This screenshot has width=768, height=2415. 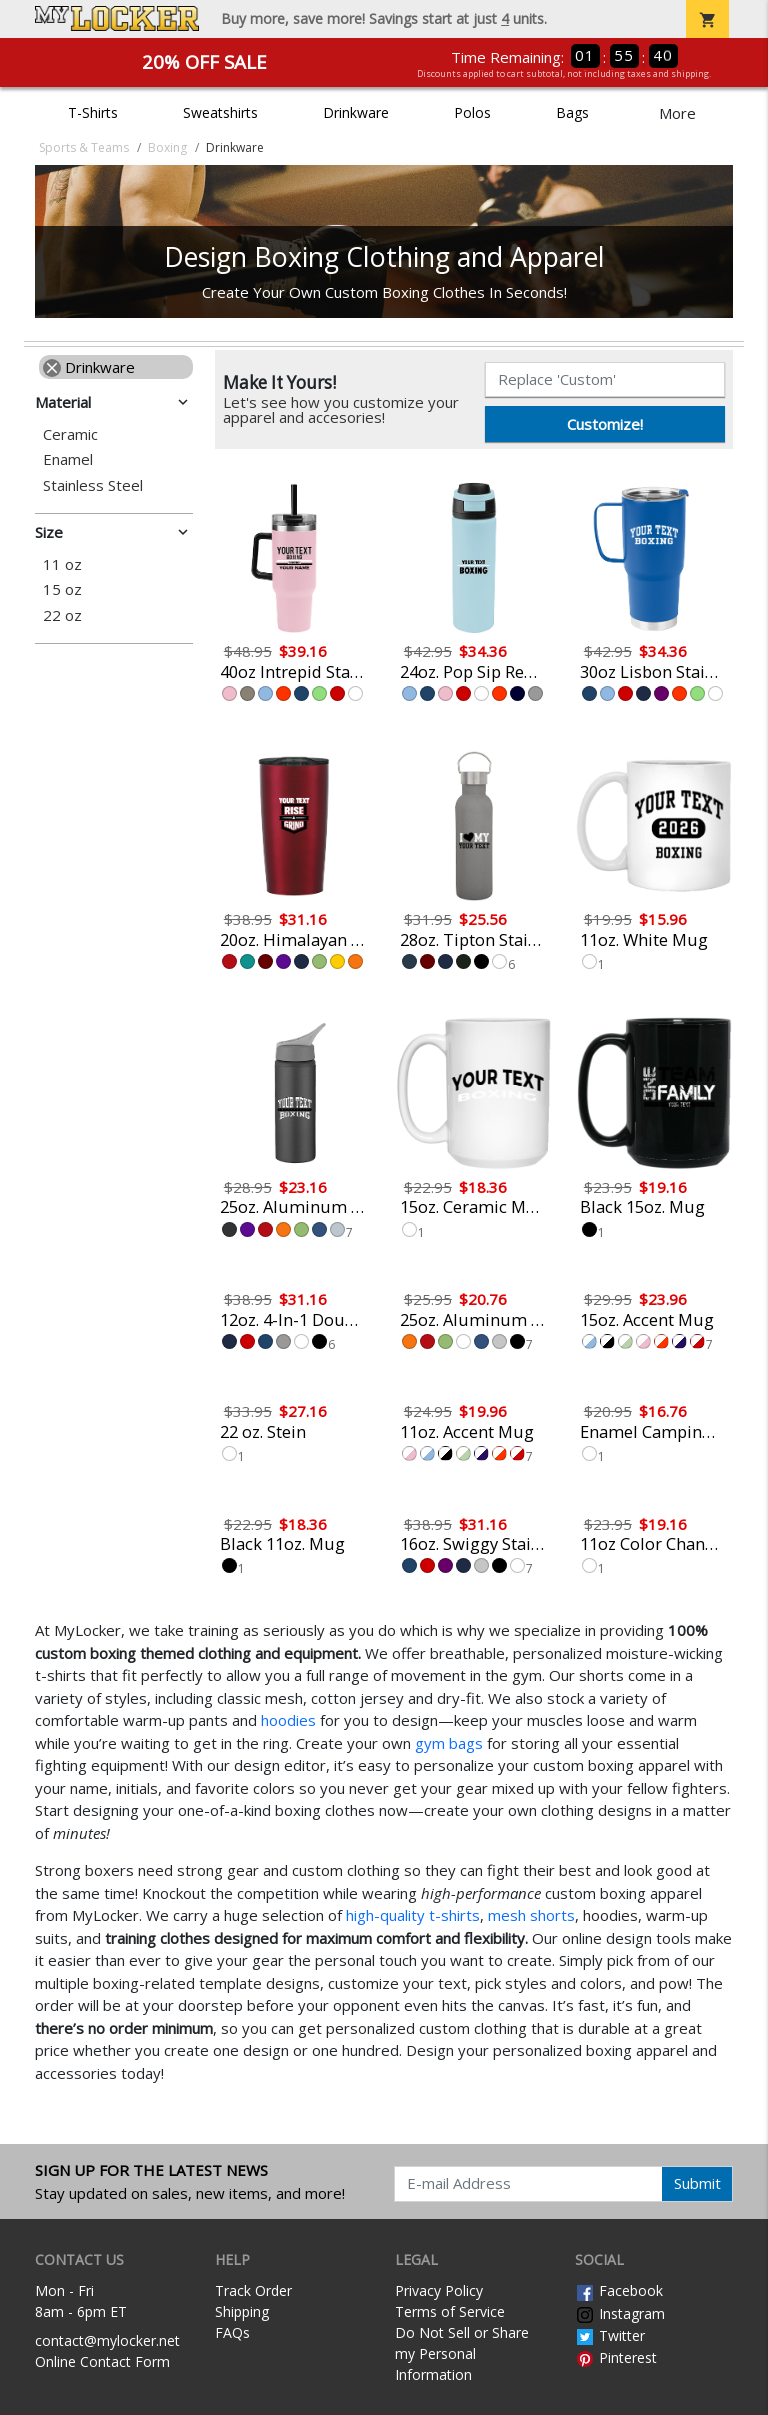 What do you see at coordinates (68, 459) in the screenshot?
I see `Enamel` at bounding box center [68, 459].